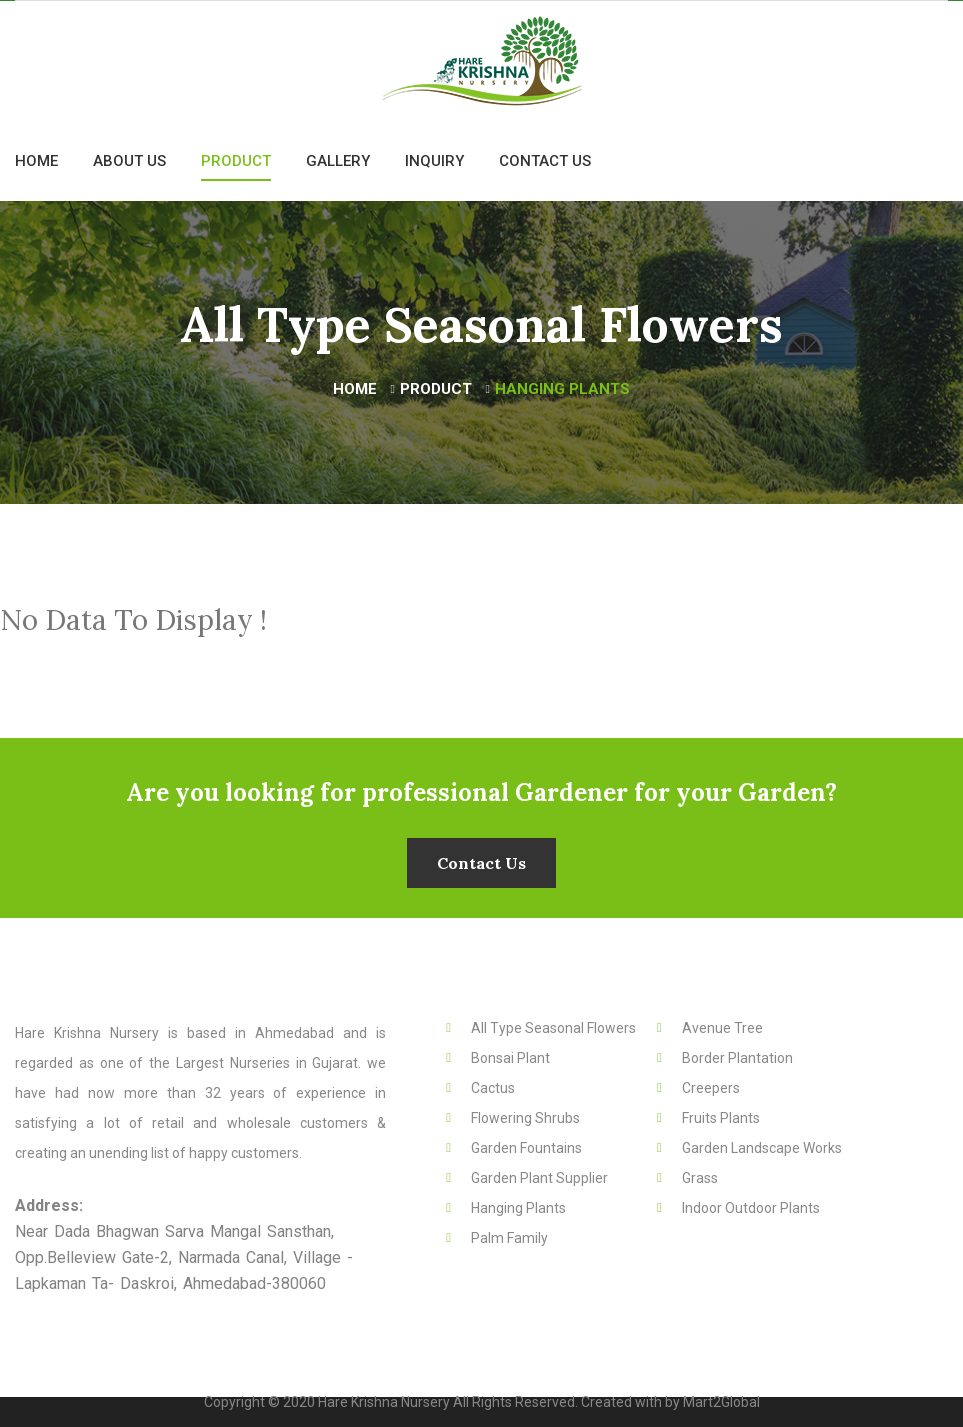 The width and height of the screenshot is (963, 1427). Describe the element at coordinates (545, 161) in the screenshot. I see `Contact Us` at that location.